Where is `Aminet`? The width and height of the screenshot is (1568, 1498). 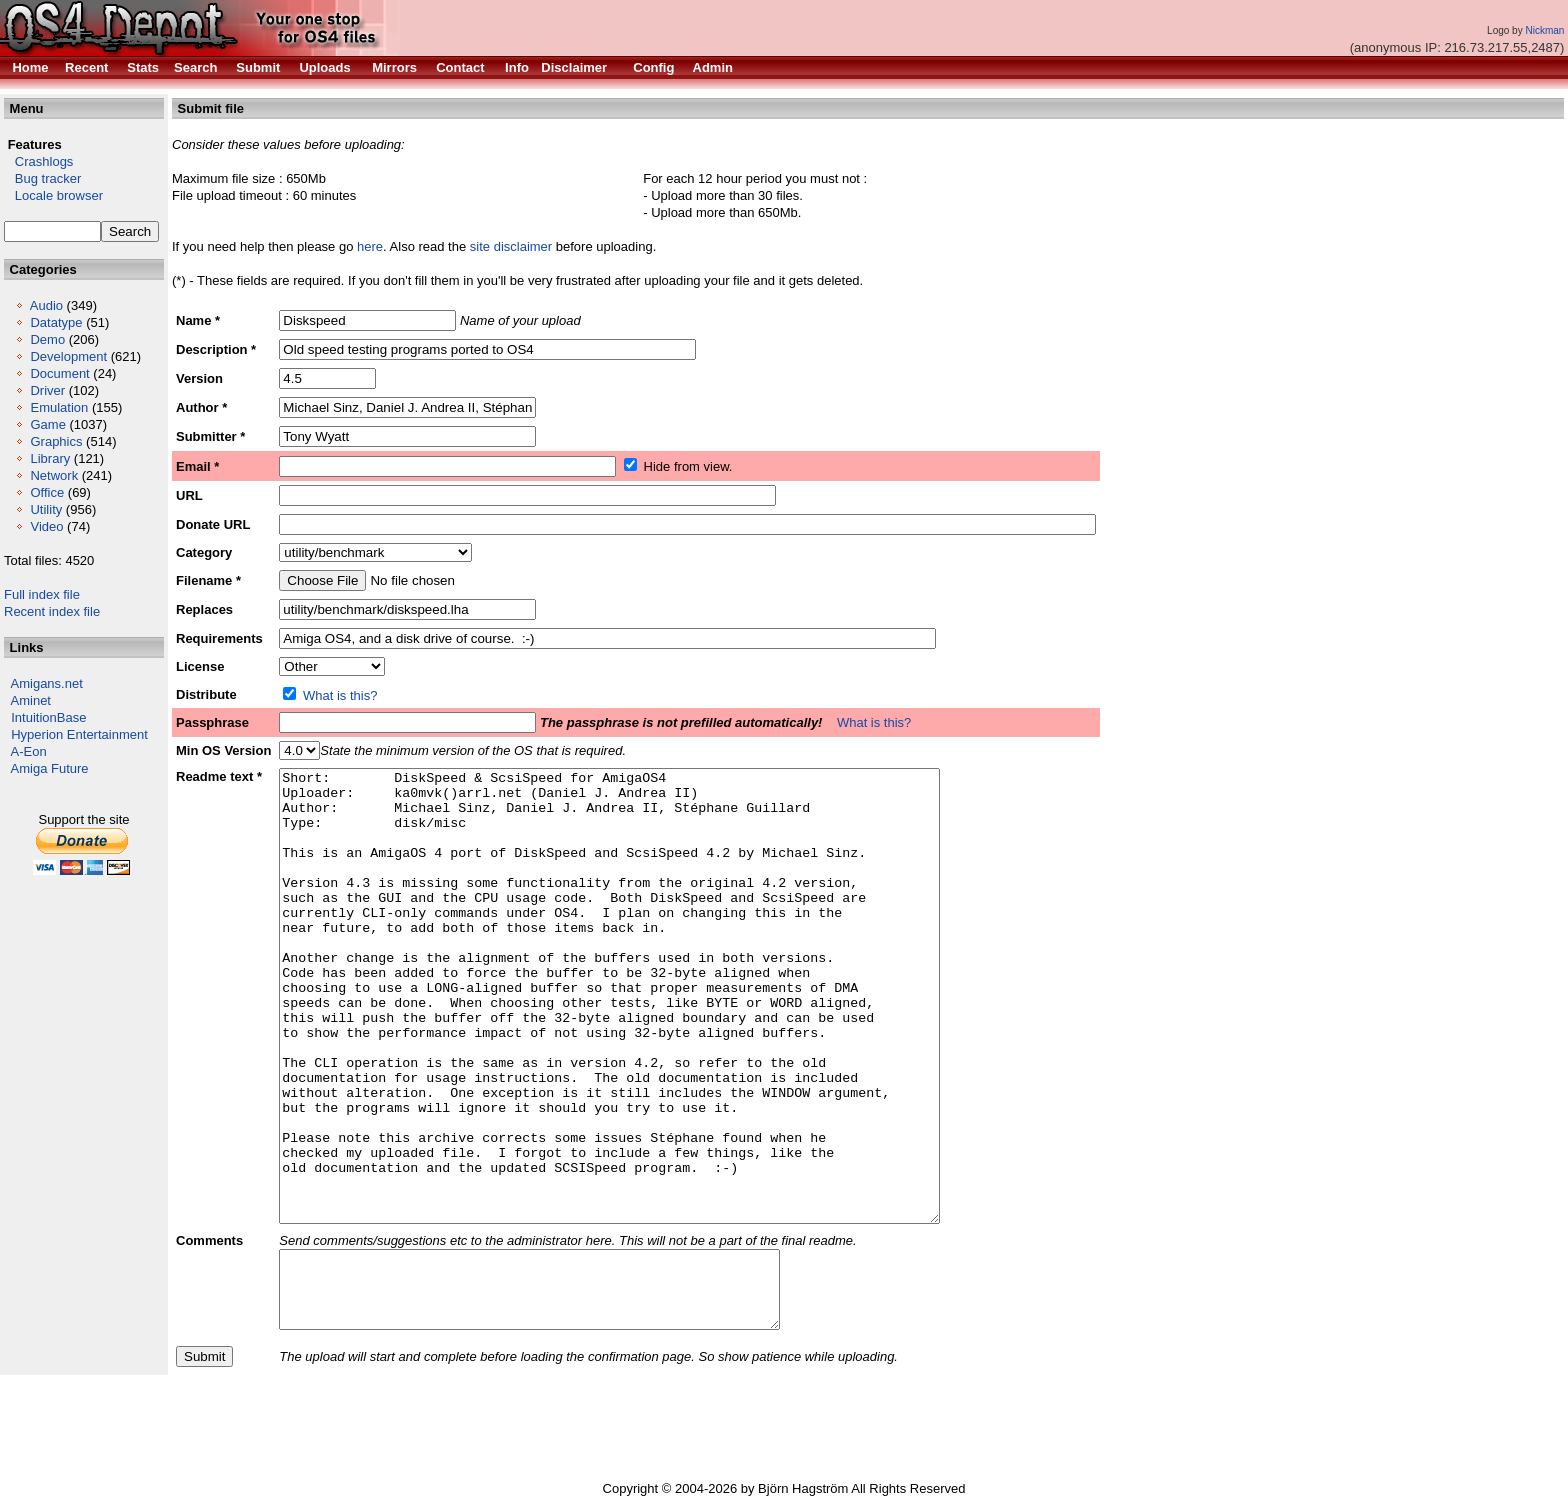 Aminet is located at coordinates (31, 700).